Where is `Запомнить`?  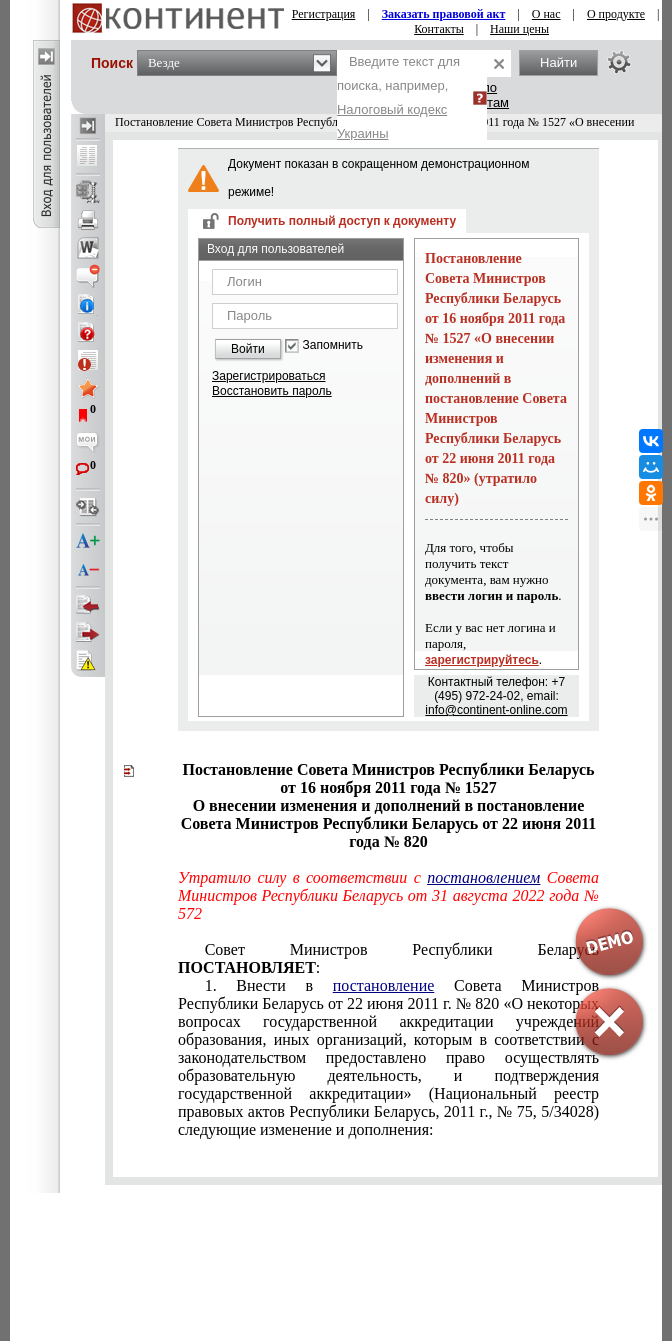 Запомнить is located at coordinates (333, 345).